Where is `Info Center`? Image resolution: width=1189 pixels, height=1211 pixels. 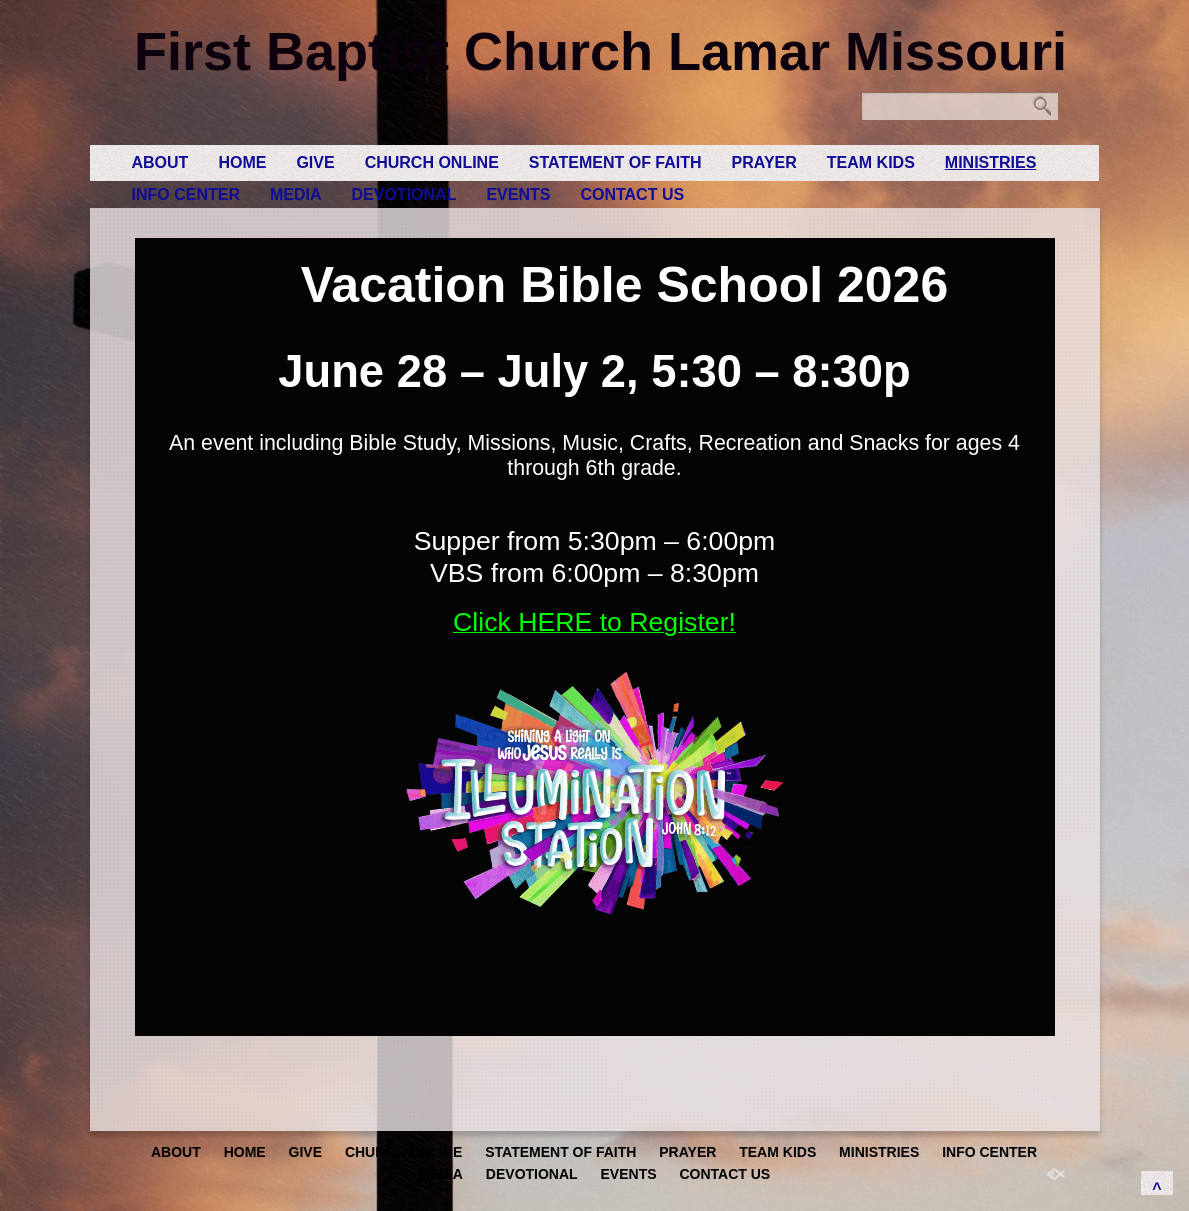 Info Center is located at coordinates (186, 194).